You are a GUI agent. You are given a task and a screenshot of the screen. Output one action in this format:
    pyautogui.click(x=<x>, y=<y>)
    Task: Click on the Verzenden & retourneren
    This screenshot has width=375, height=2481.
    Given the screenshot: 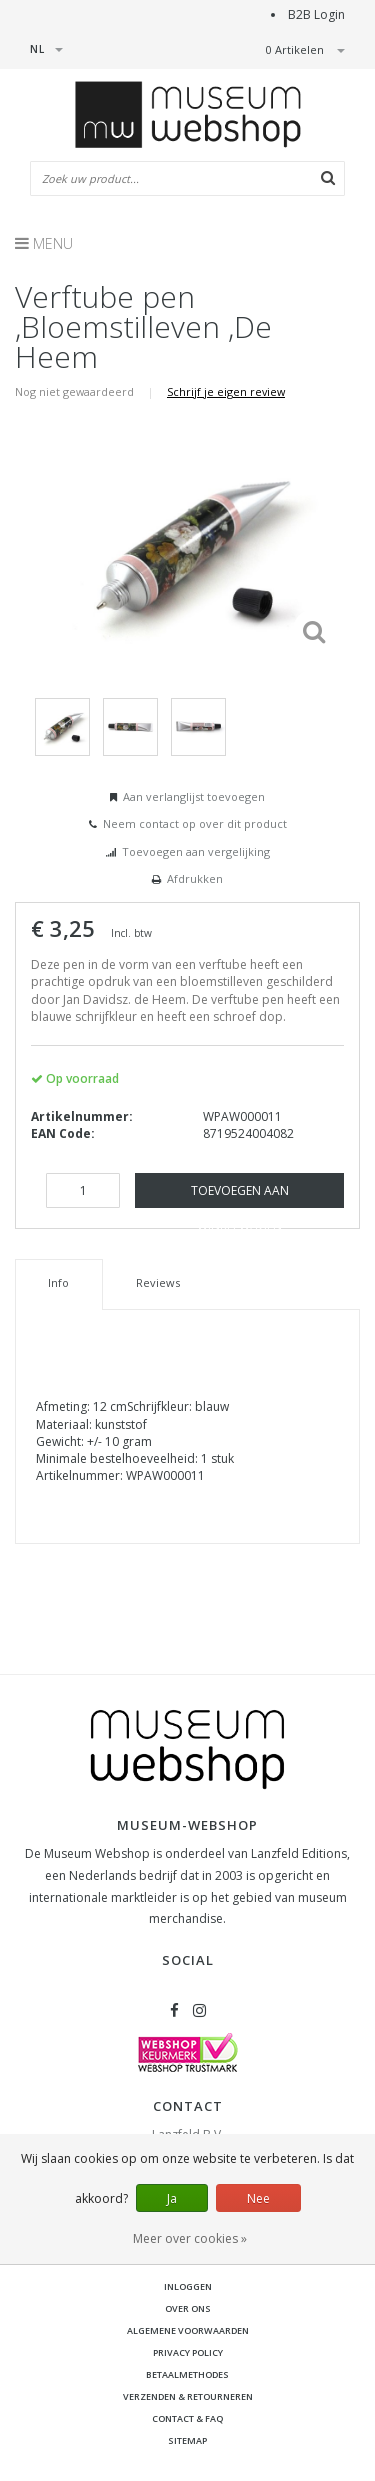 What is the action you would take?
    pyautogui.click(x=188, y=2396)
    